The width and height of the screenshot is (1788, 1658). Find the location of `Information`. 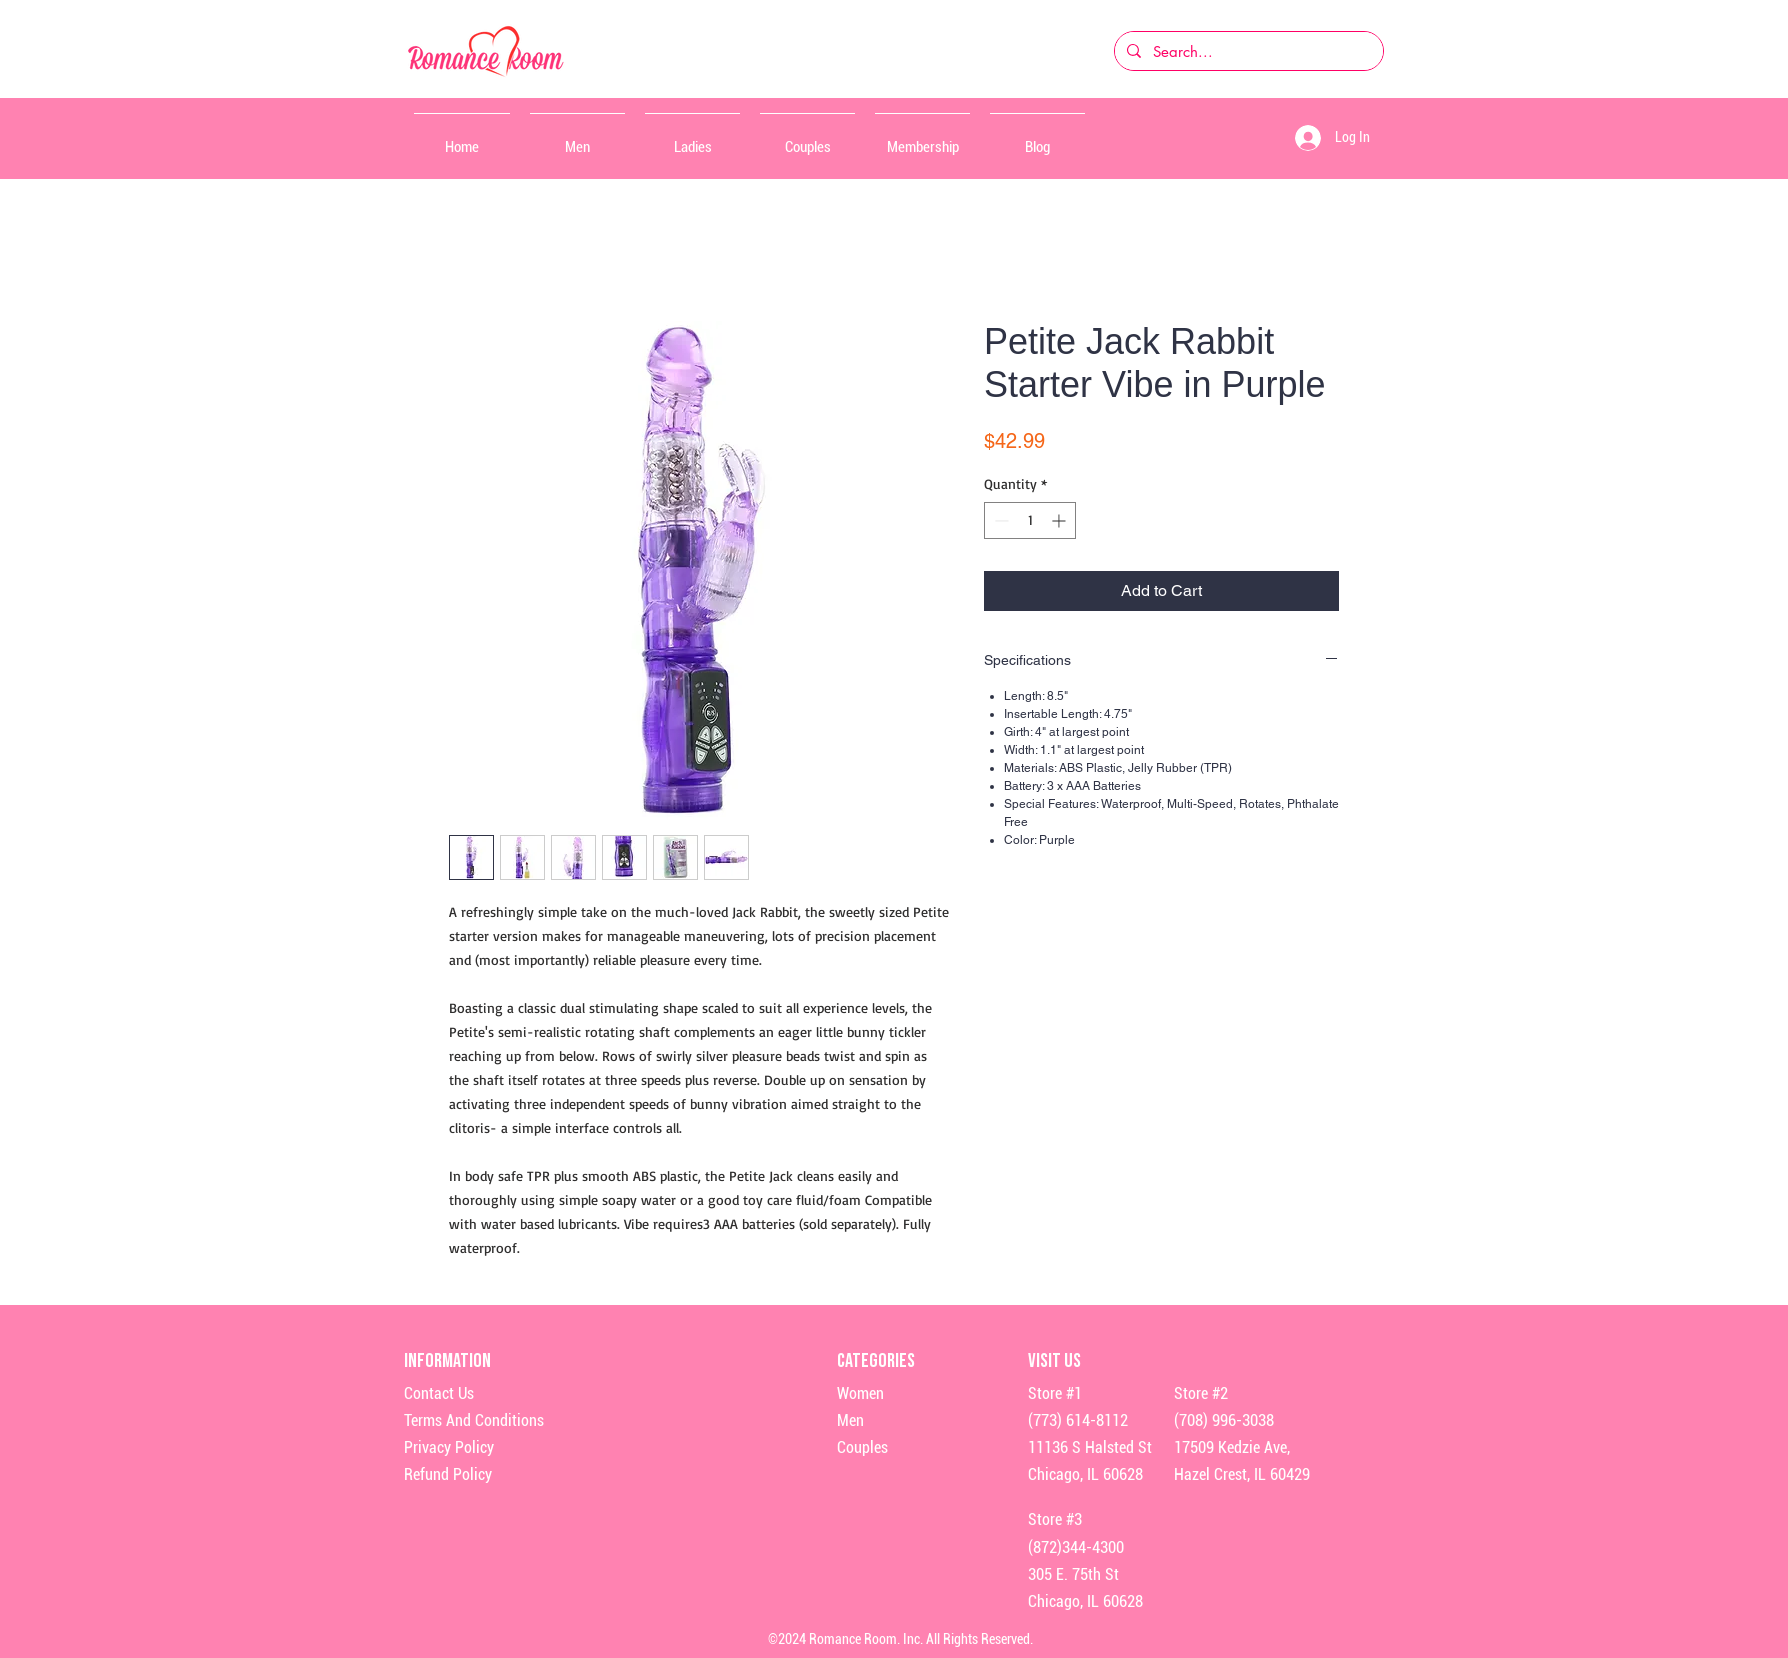

Information is located at coordinates (449, 1361).